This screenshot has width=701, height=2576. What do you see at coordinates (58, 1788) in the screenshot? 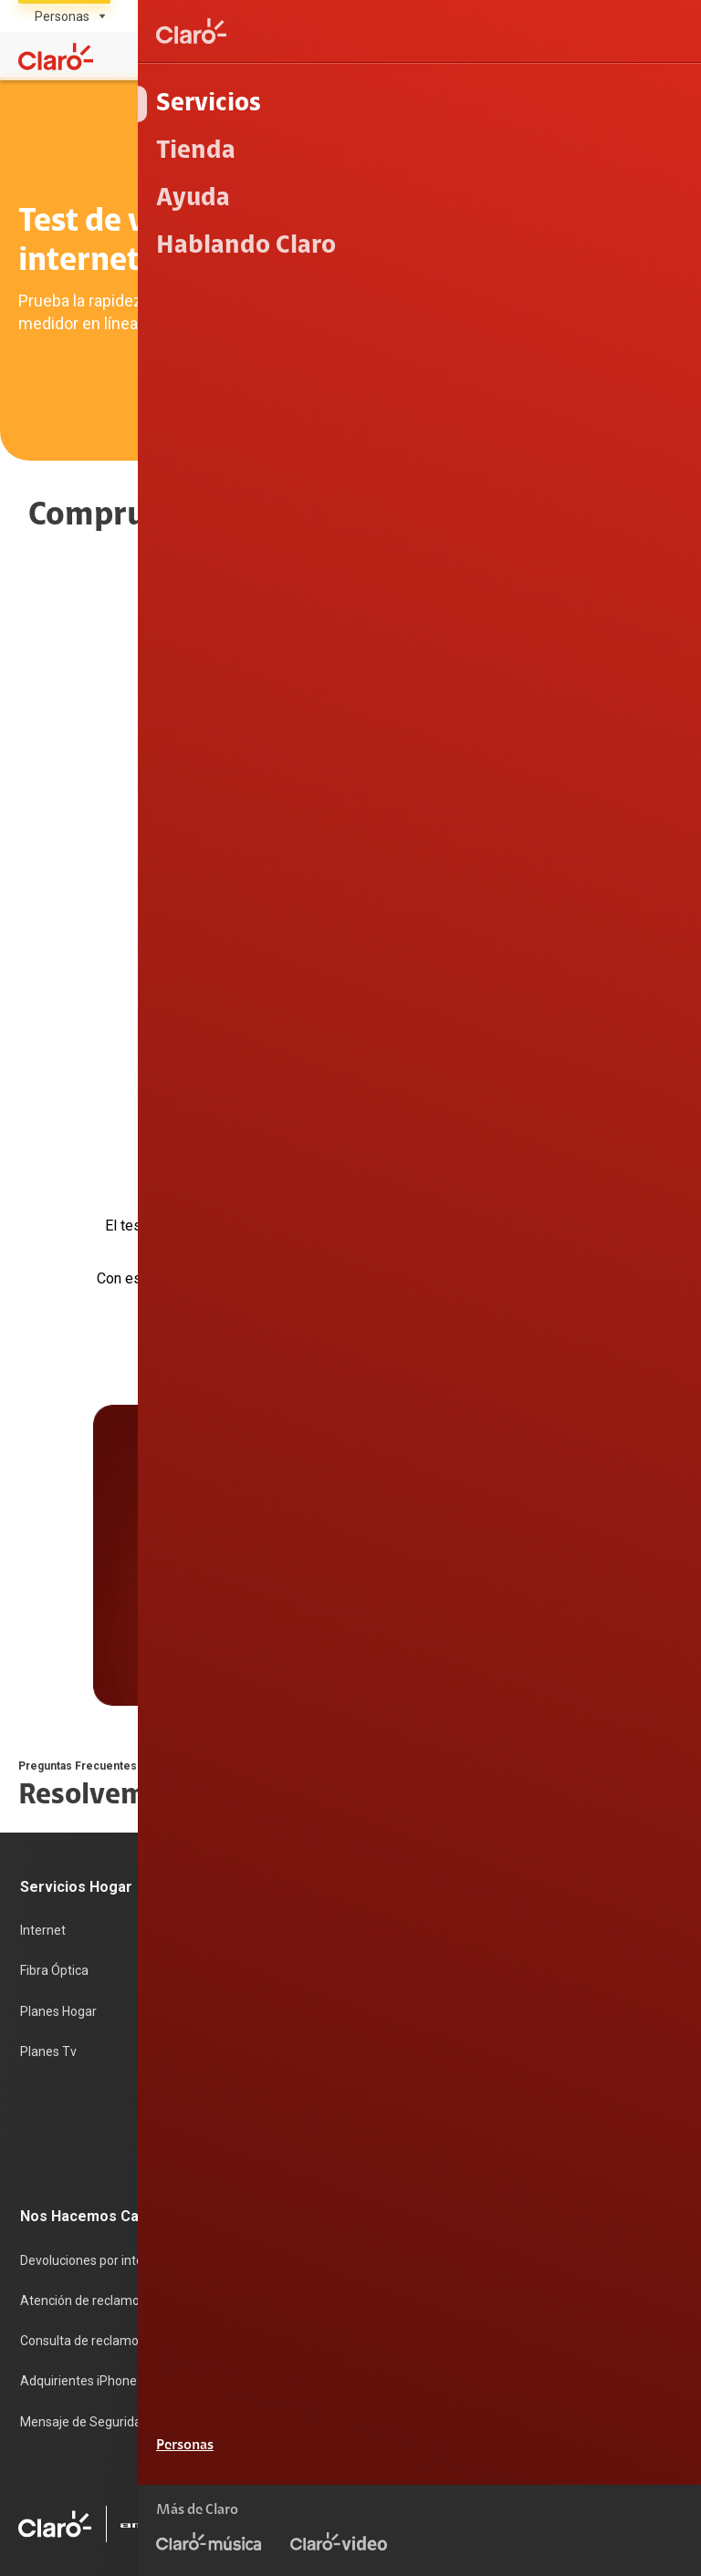
I see `Planes Hogar` at bounding box center [58, 1788].